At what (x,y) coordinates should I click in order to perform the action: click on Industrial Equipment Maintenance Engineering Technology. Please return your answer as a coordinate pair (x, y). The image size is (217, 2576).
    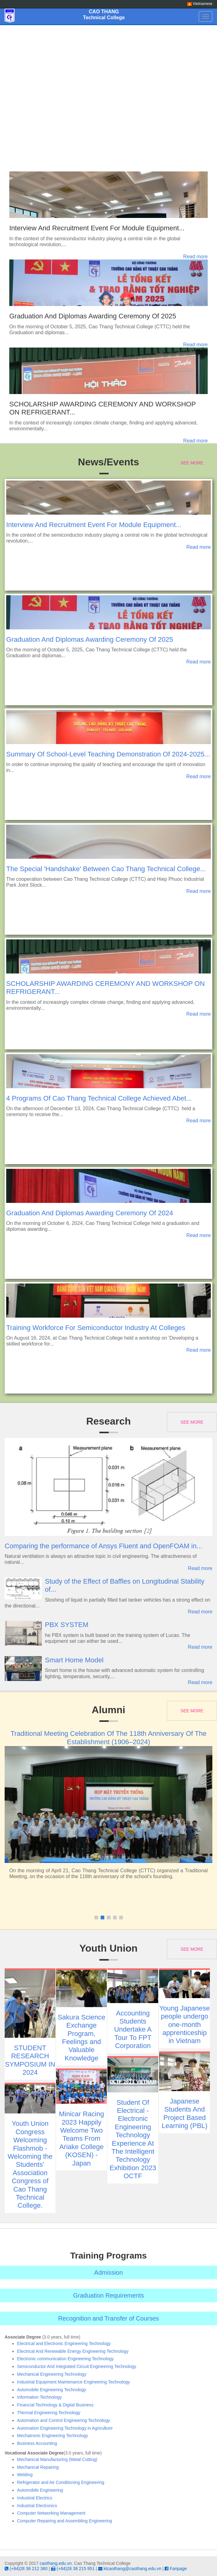
    Looking at the image, I should click on (73, 2381).